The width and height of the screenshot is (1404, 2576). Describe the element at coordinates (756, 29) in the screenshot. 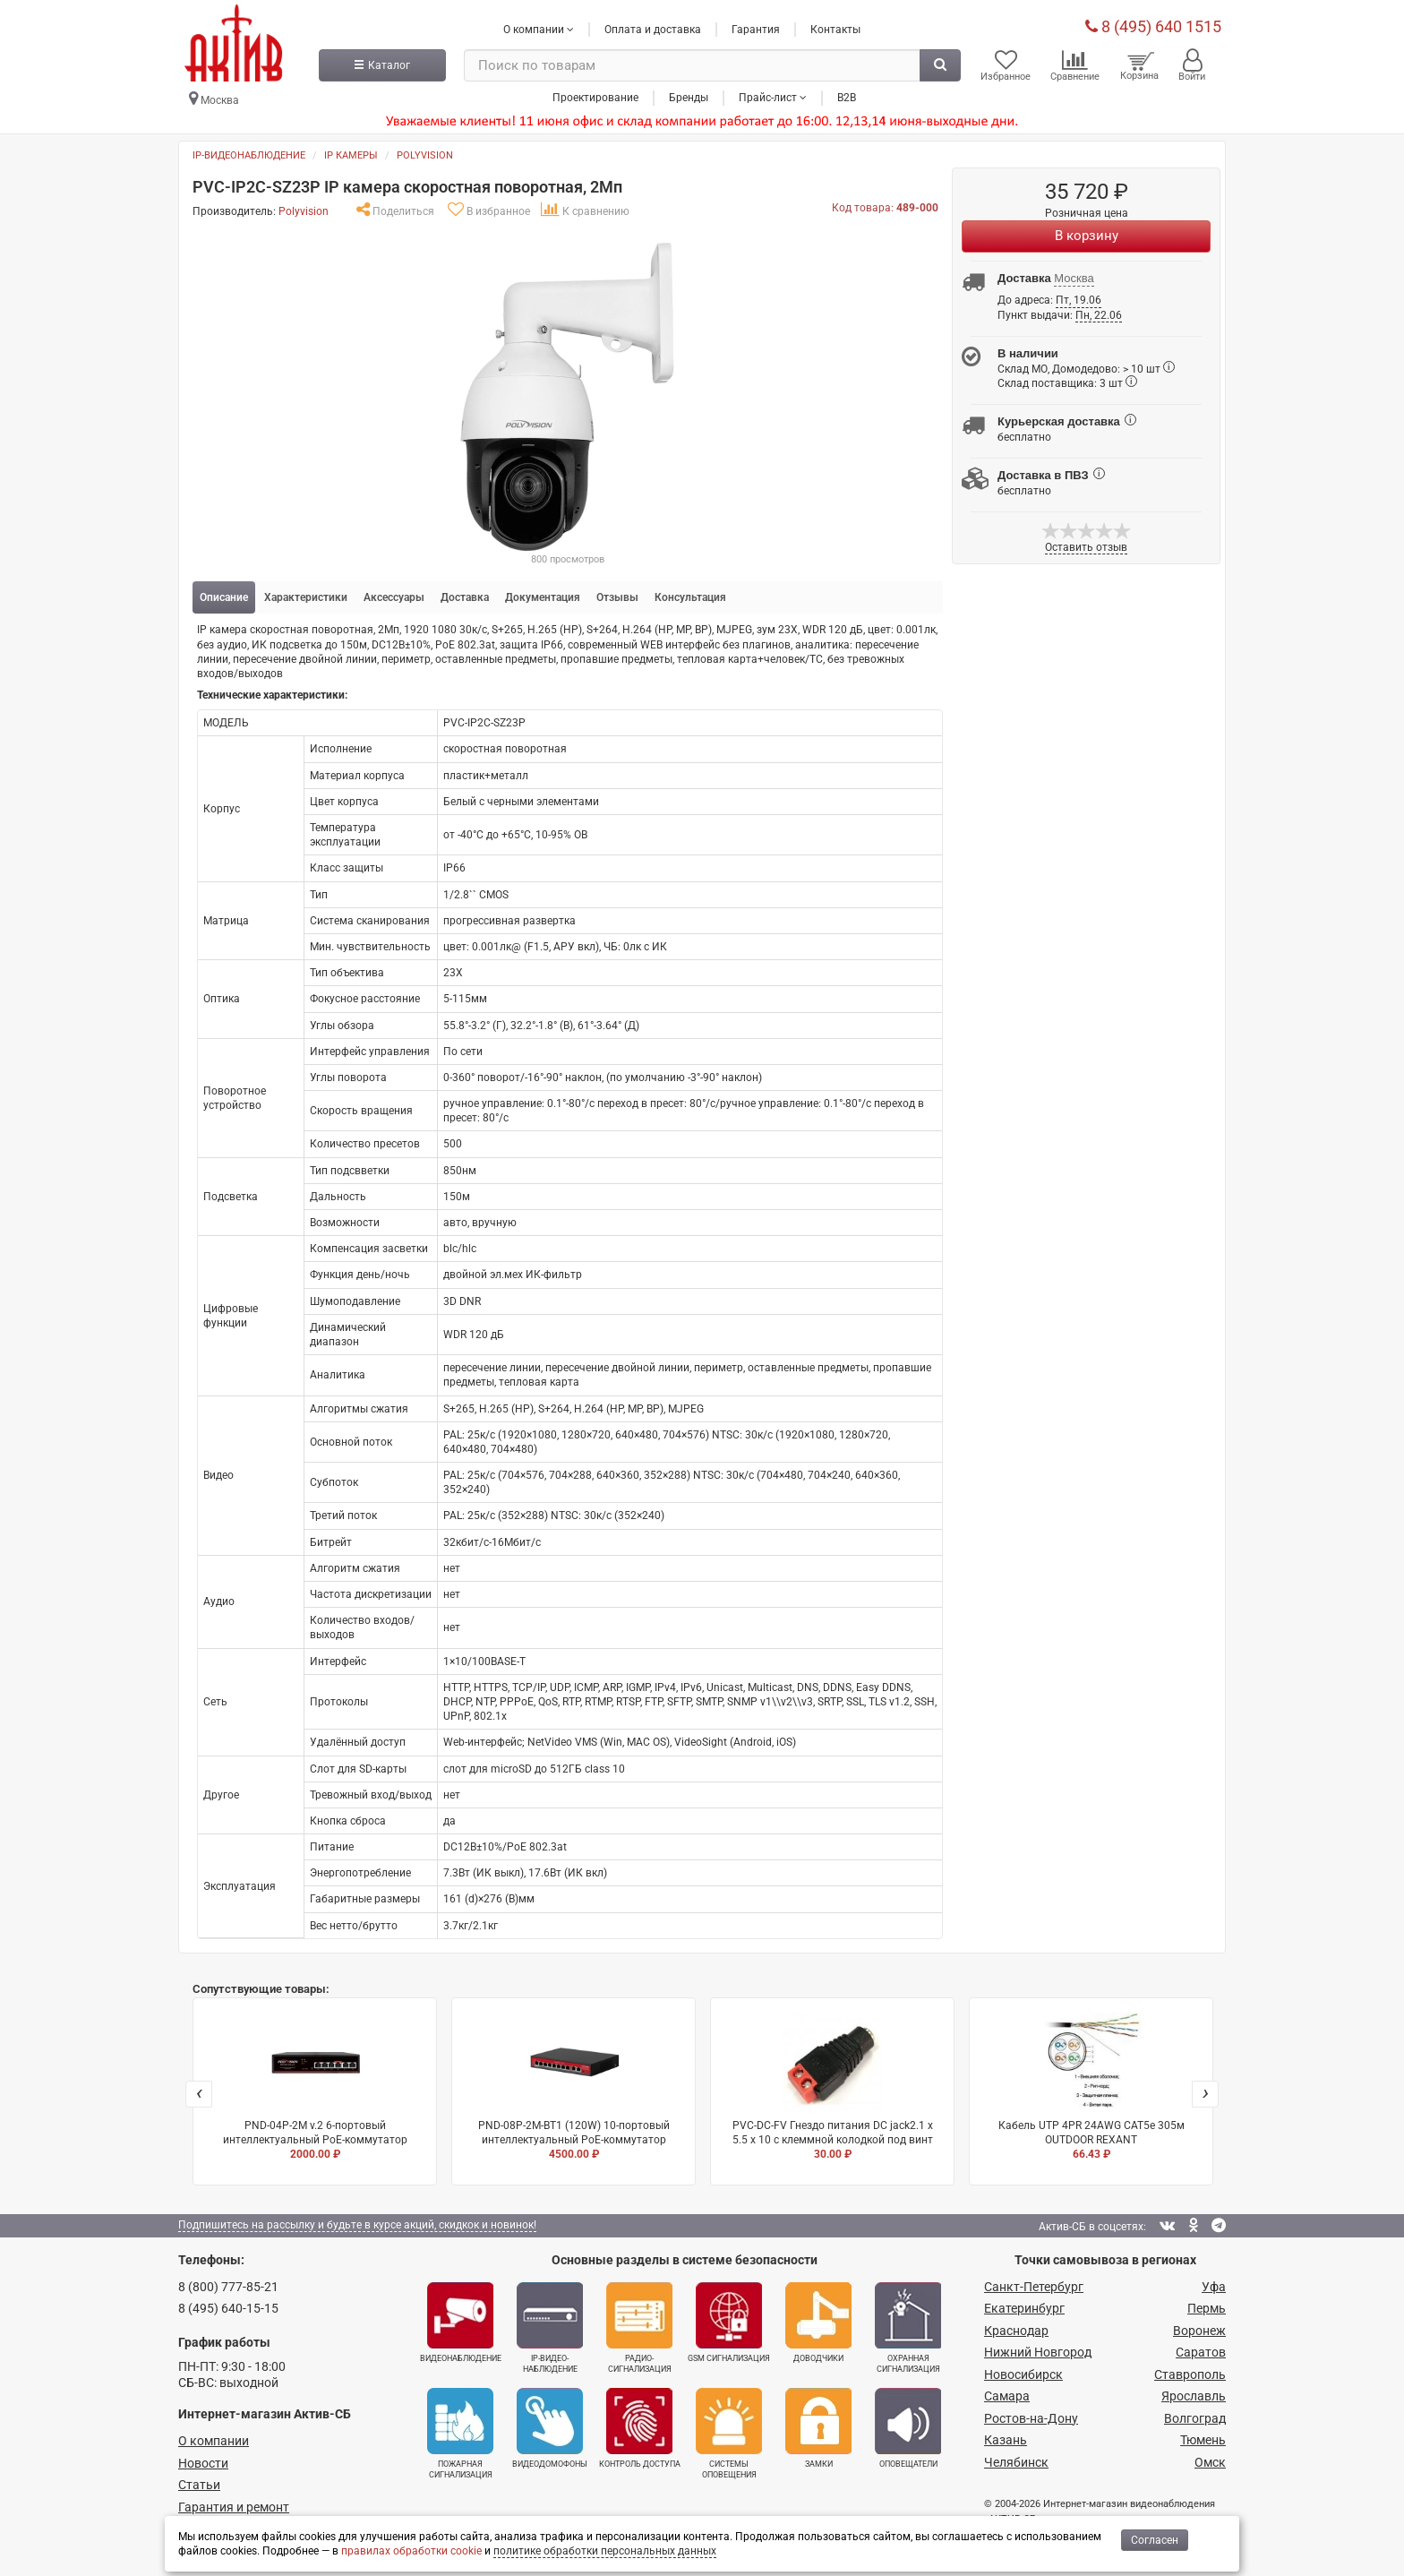

I see `Гарантия` at that location.